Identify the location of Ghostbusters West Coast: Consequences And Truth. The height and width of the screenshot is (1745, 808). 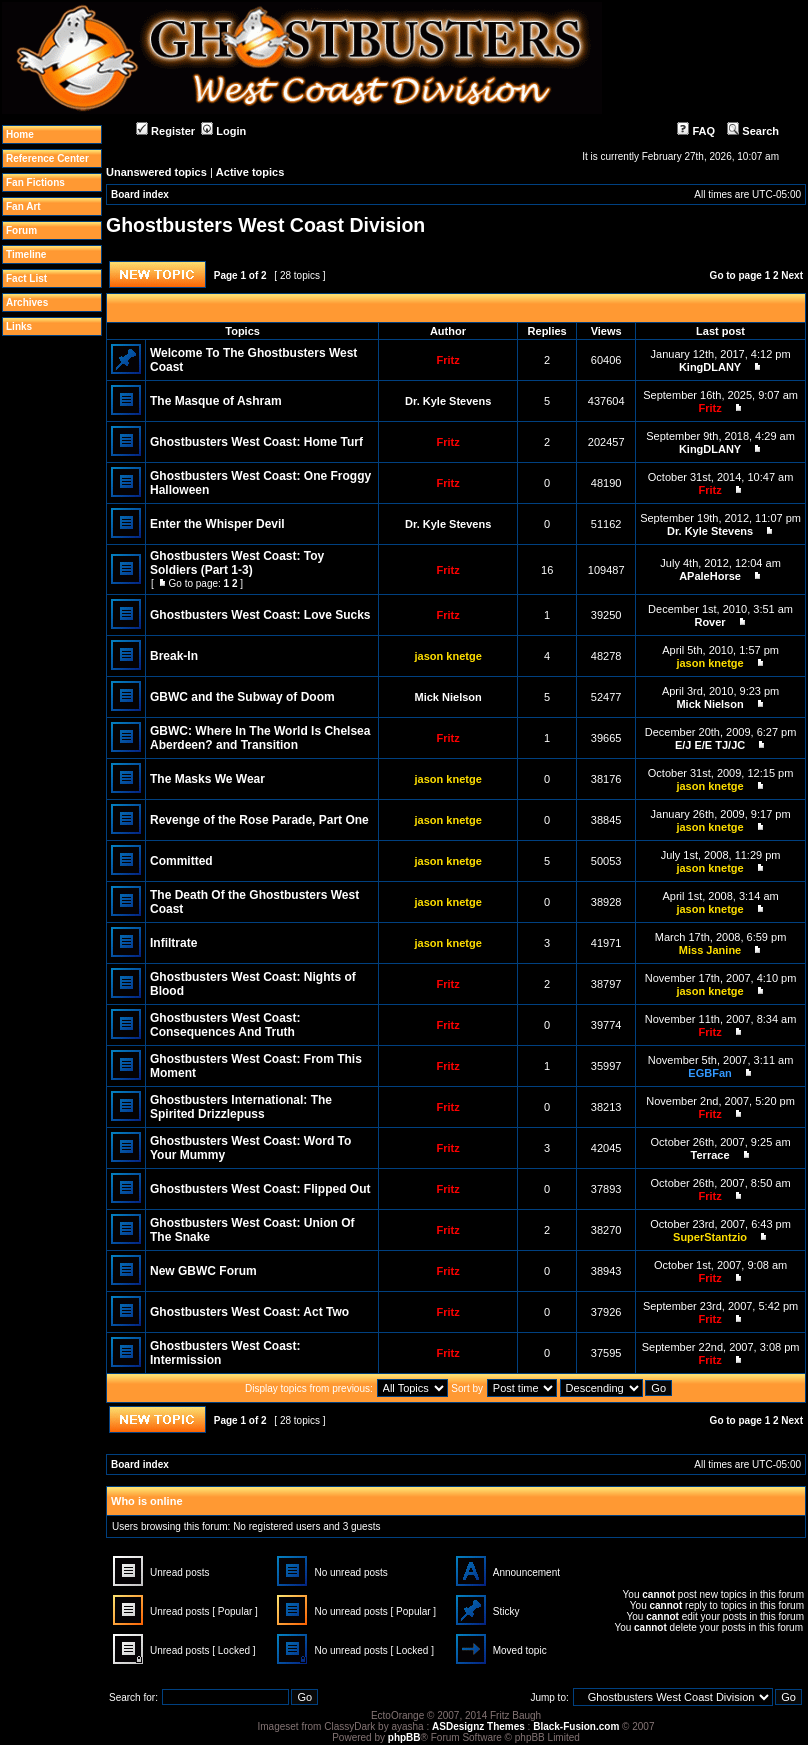
(225, 1025).